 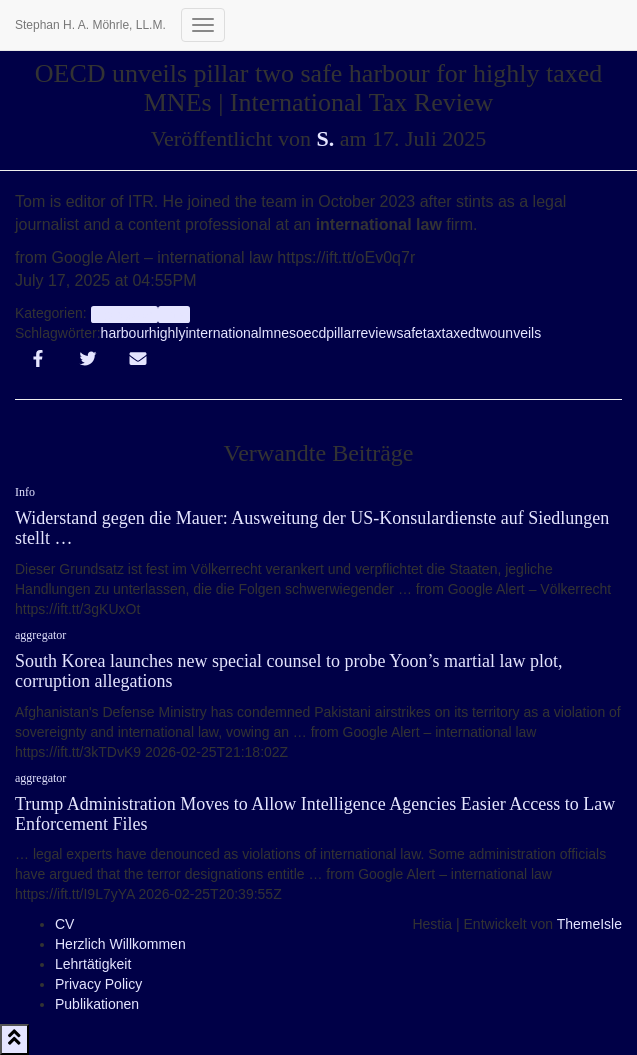 I want to click on CV, so click(x=64, y=924).